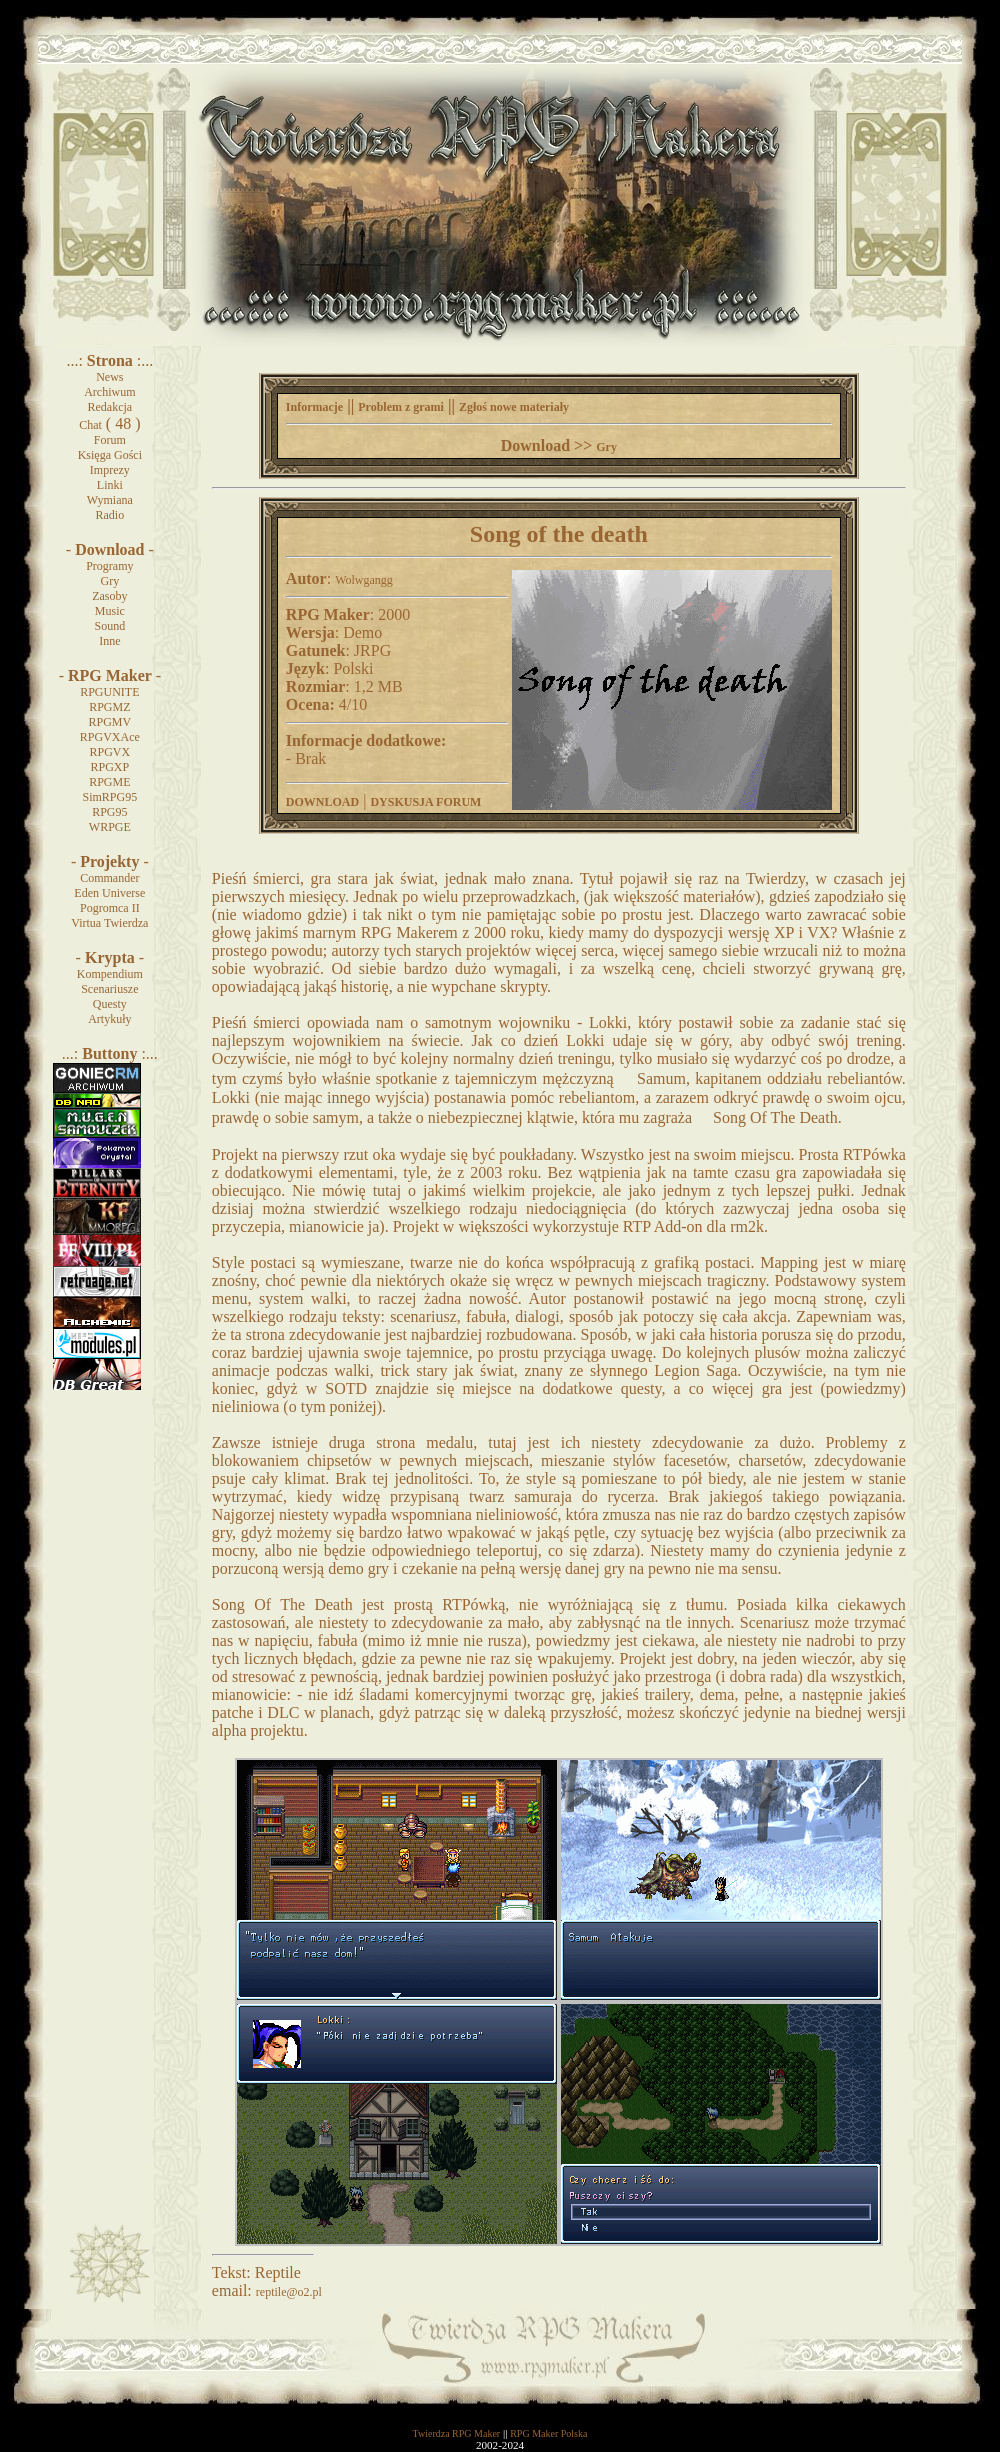 The image size is (1000, 2452). What do you see at coordinates (364, 580) in the screenshot?
I see `Wolwgangg` at bounding box center [364, 580].